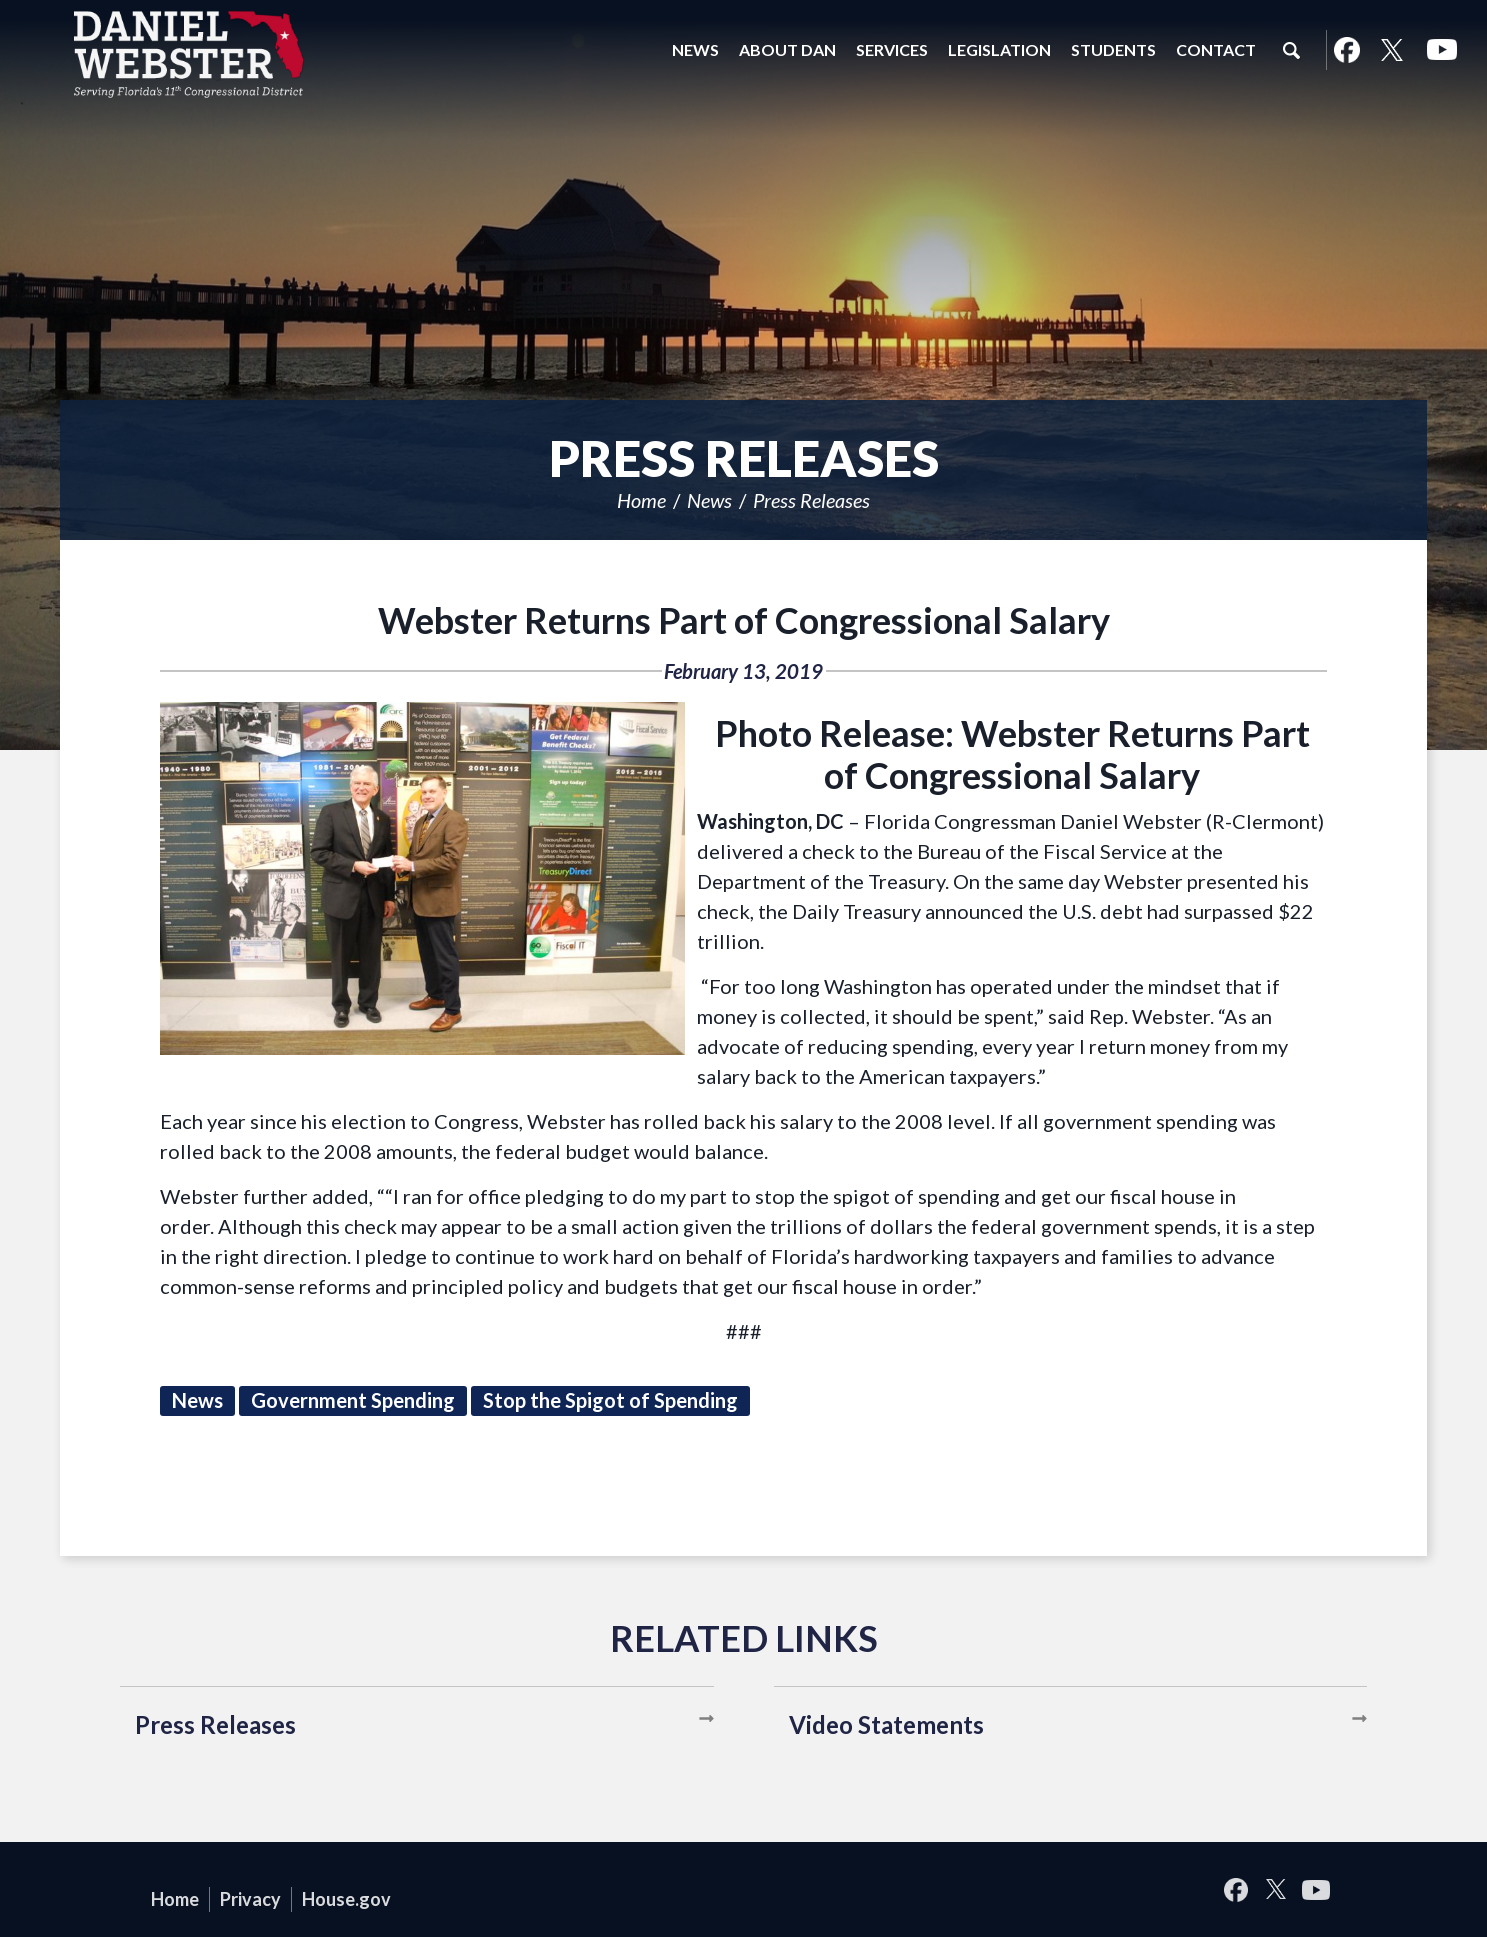 The image size is (1487, 1937). What do you see at coordinates (1442, 50) in the screenshot?
I see `YouTube` at bounding box center [1442, 50].